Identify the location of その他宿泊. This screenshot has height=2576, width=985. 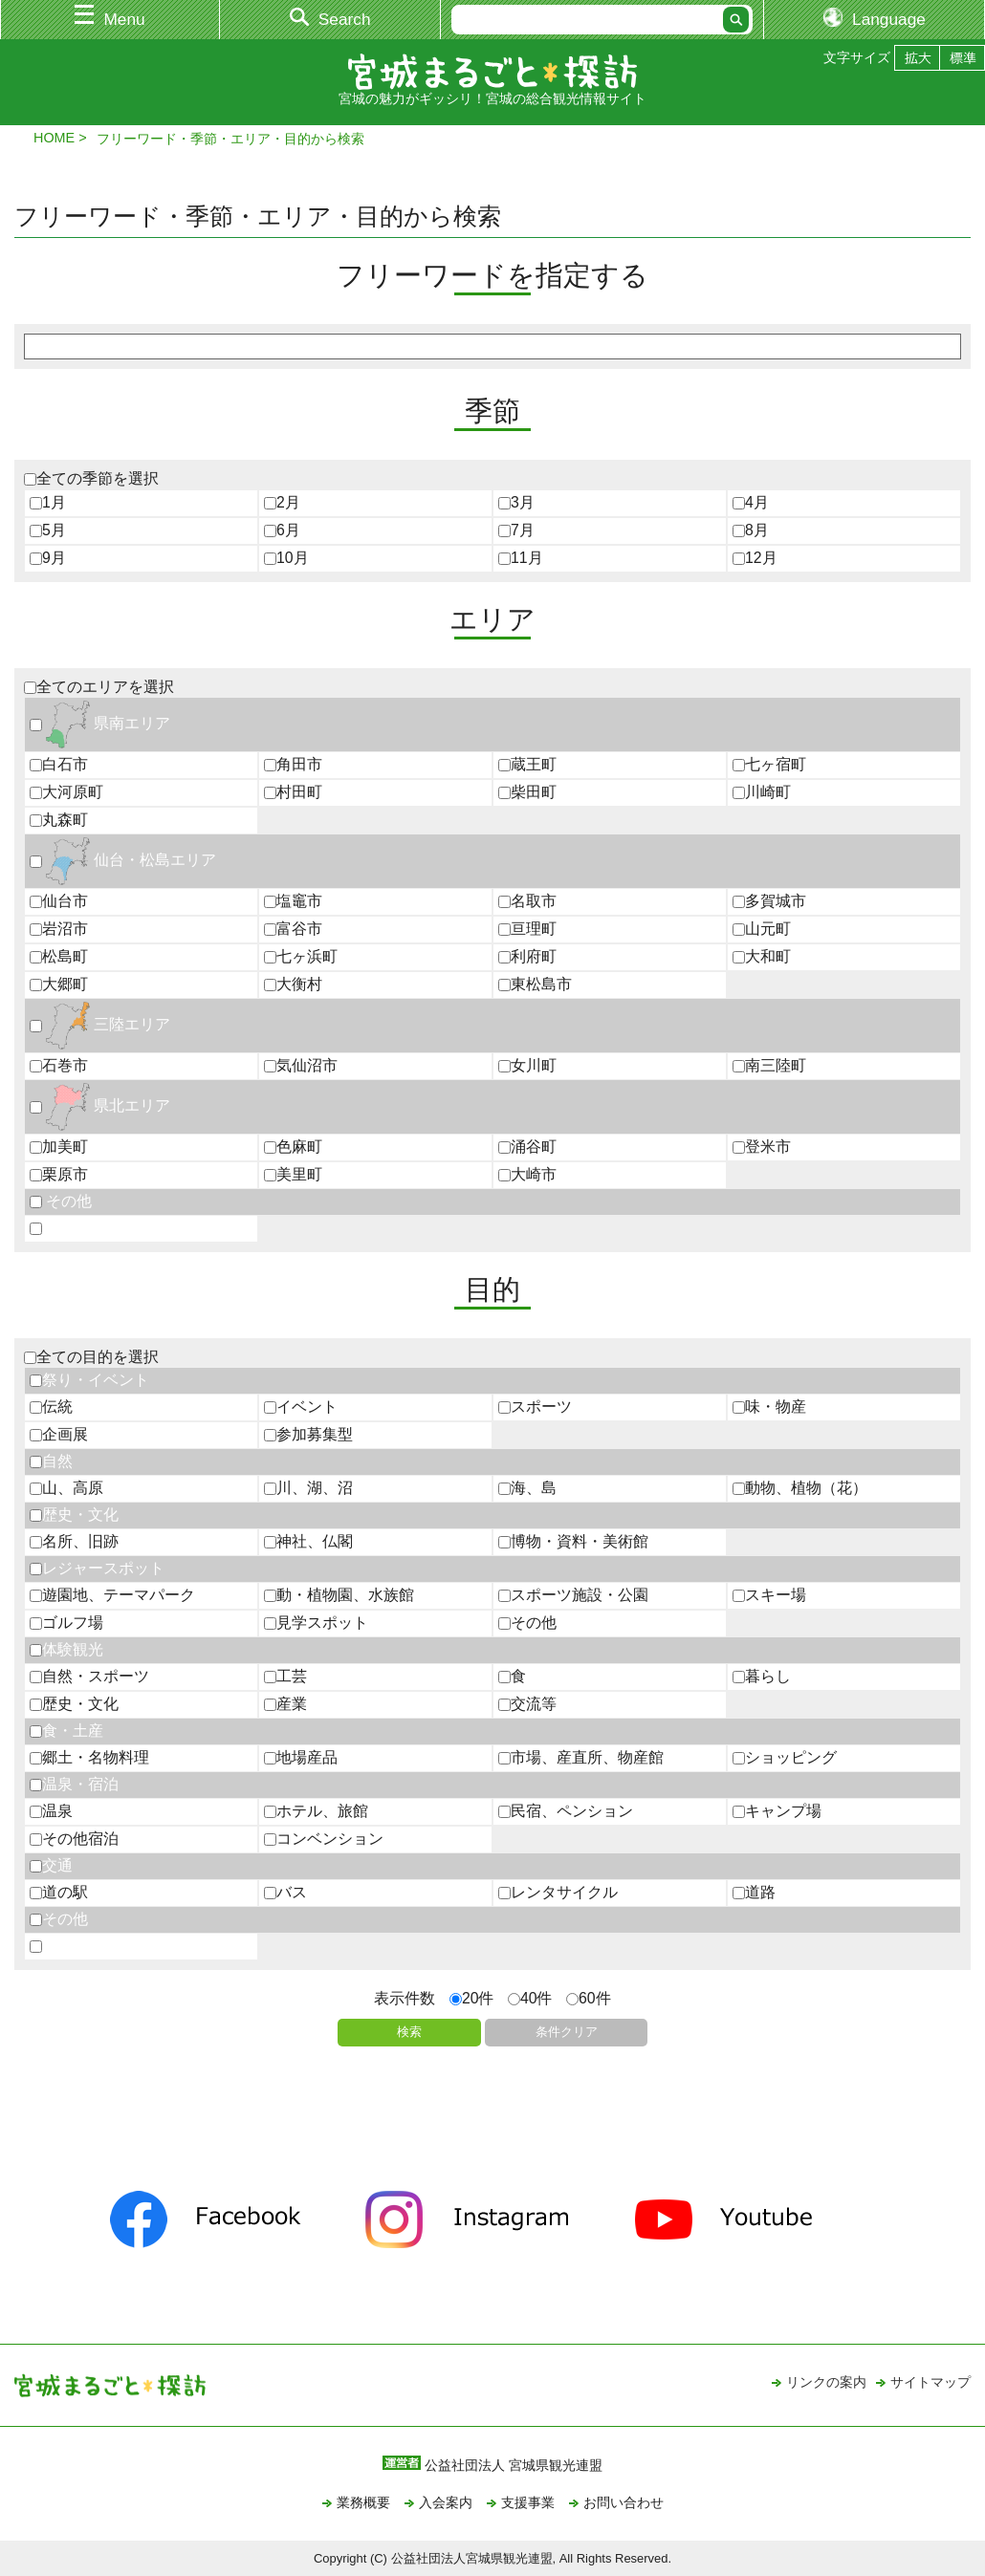
(74, 1838).